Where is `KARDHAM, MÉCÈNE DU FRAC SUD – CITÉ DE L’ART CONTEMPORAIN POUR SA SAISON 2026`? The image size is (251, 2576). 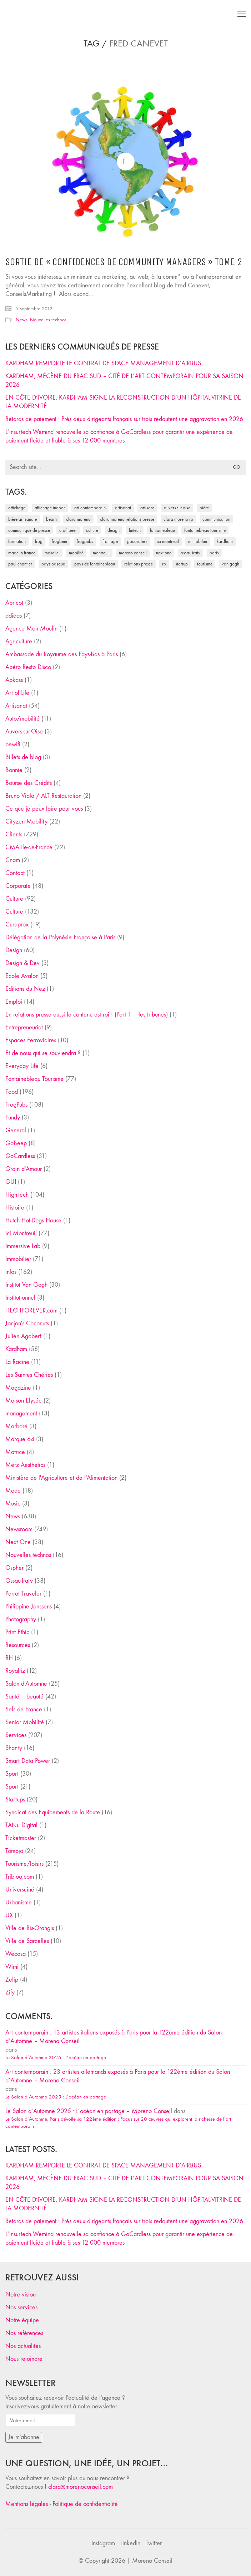 KARDHAM, MÉCÈNE DU FRAC SUD – CITÉ DE L’ART CONTEMPORAIN POUR SA SAISON 2026 is located at coordinates (124, 380).